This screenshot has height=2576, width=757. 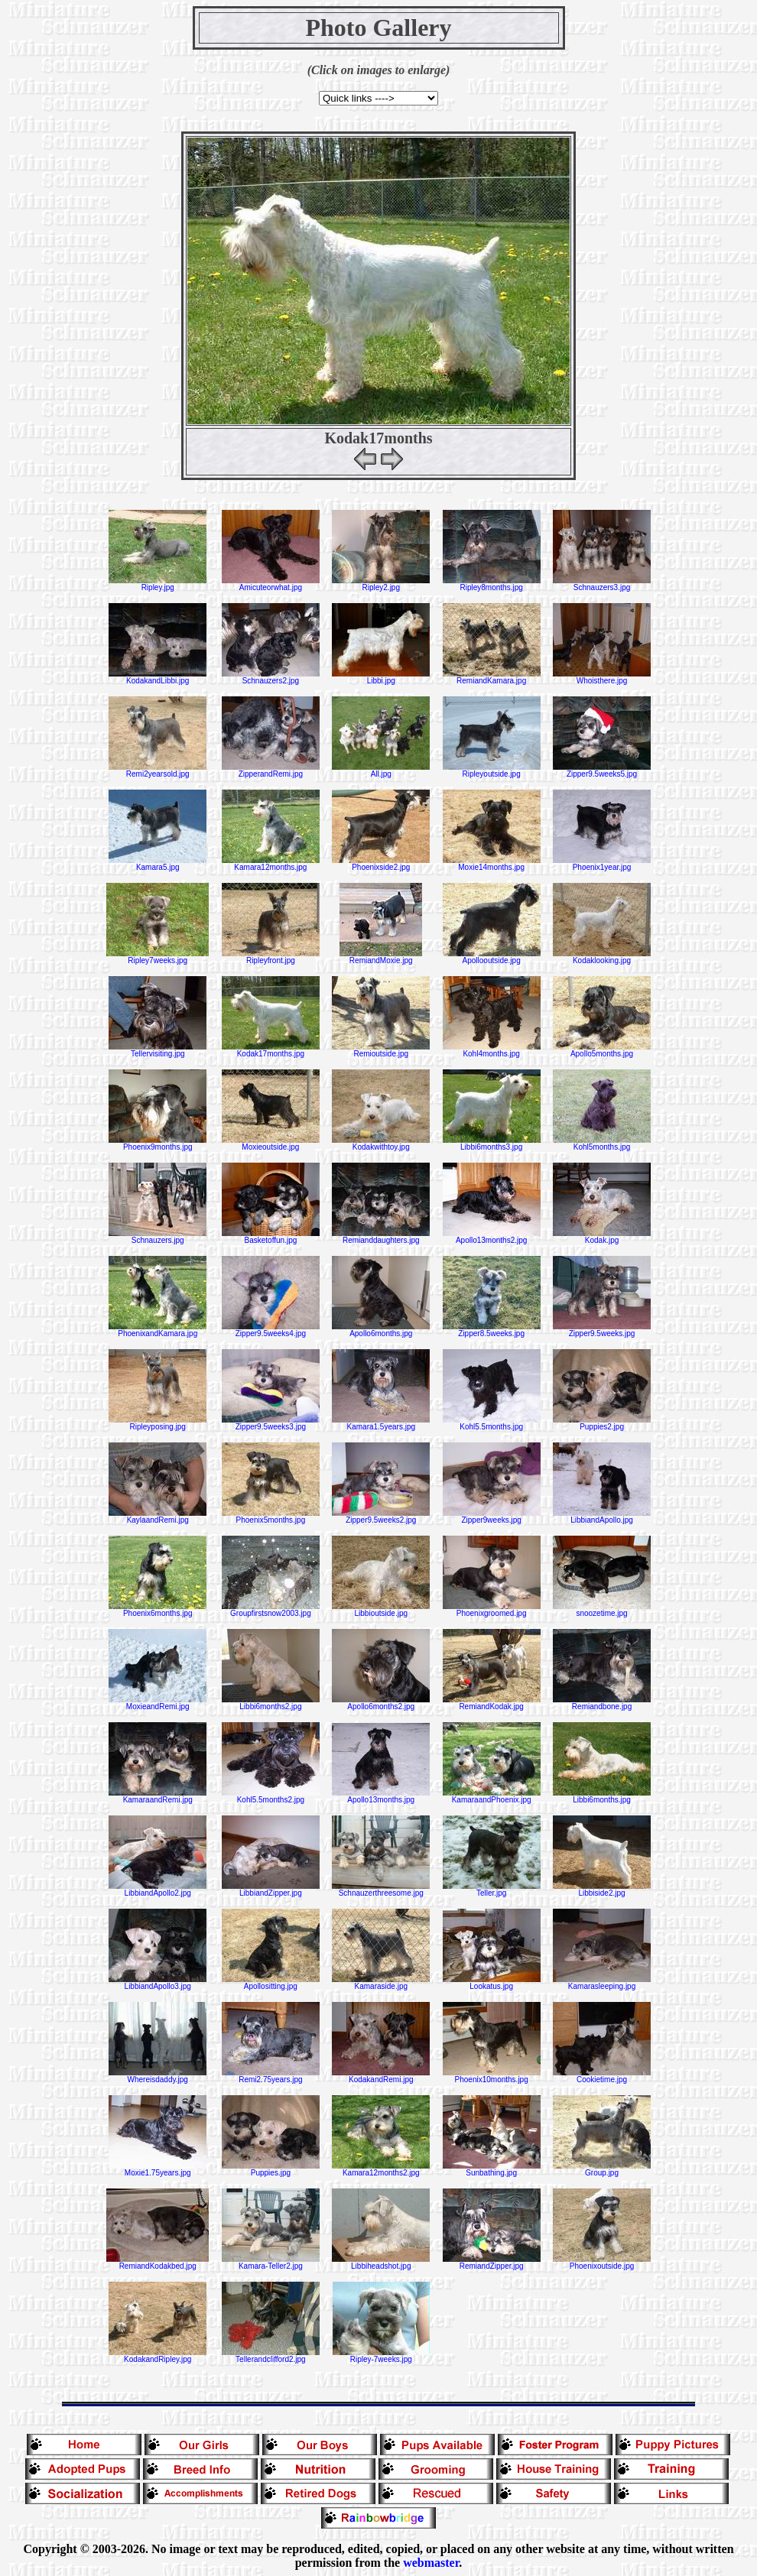 What do you see at coordinates (381, 2262) in the screenshot?
I see `Libbiheadshot.jpg` at bounding box center [381, 2262].